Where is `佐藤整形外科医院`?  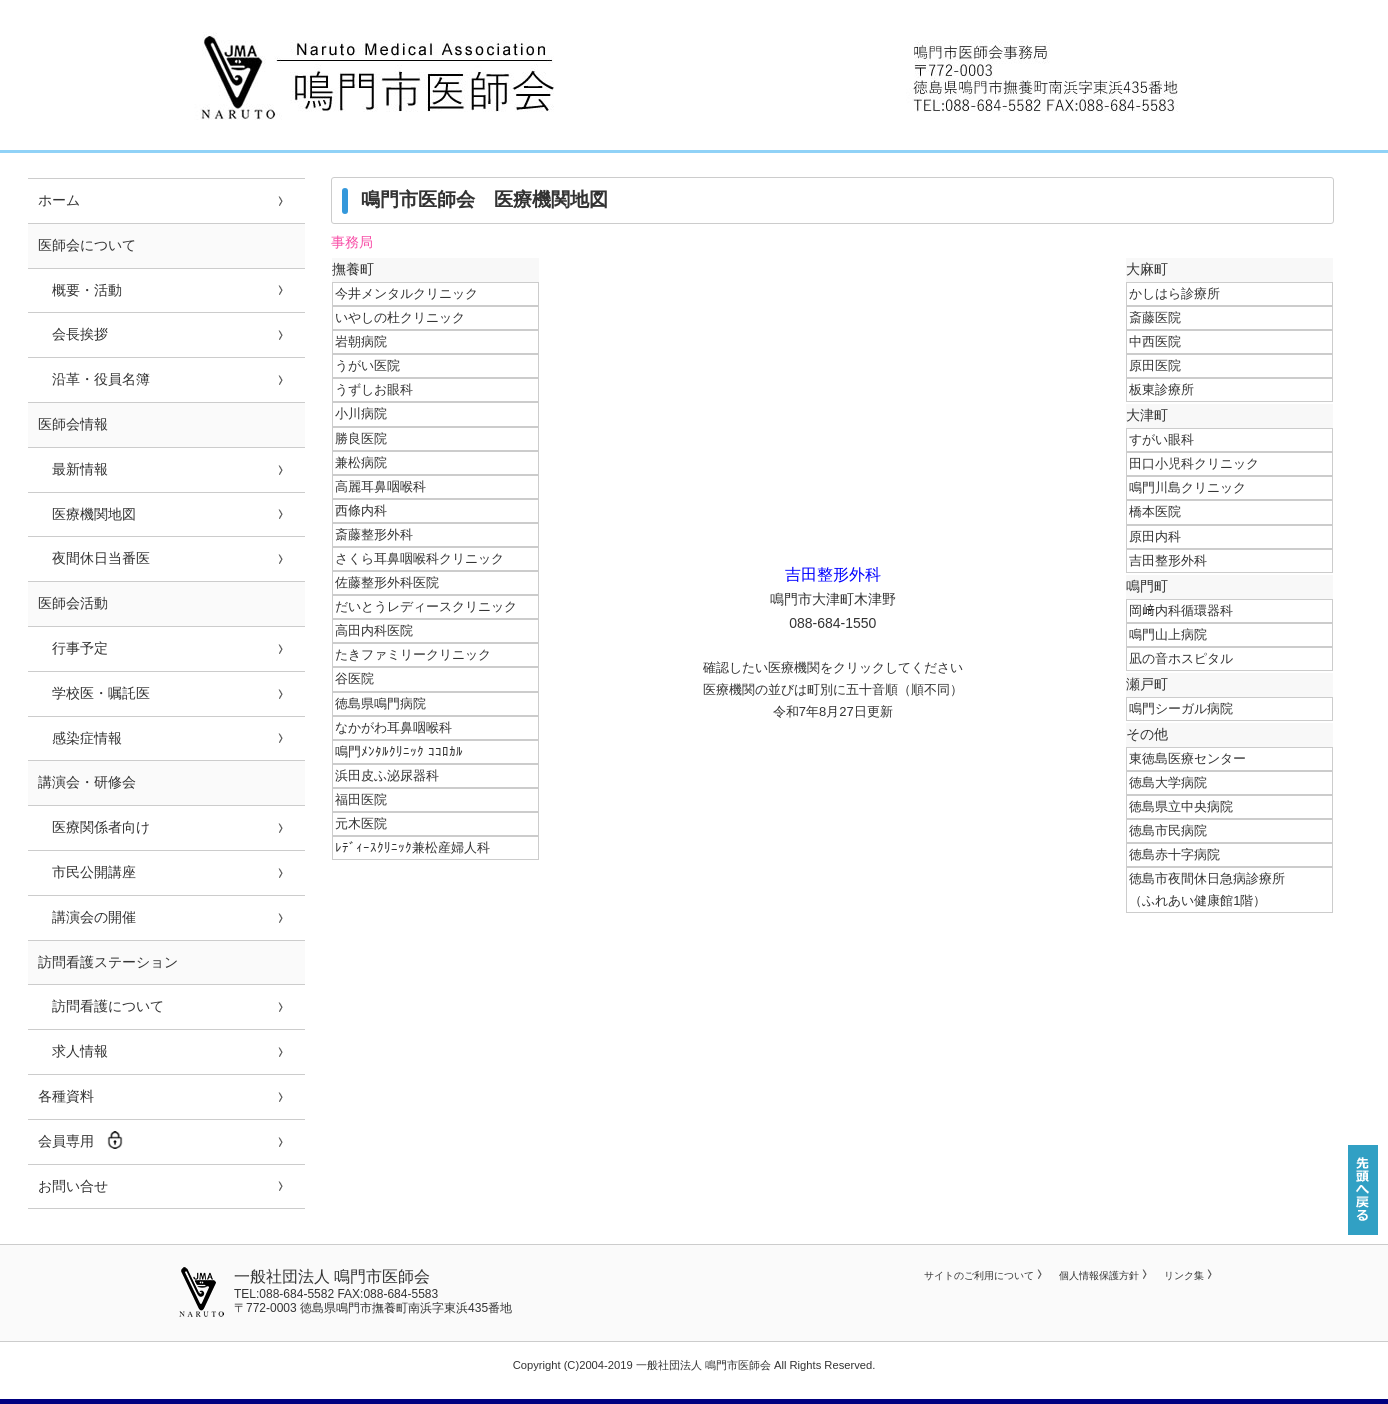
佐藤整形外科医院 is located at coordinates (387, 582).